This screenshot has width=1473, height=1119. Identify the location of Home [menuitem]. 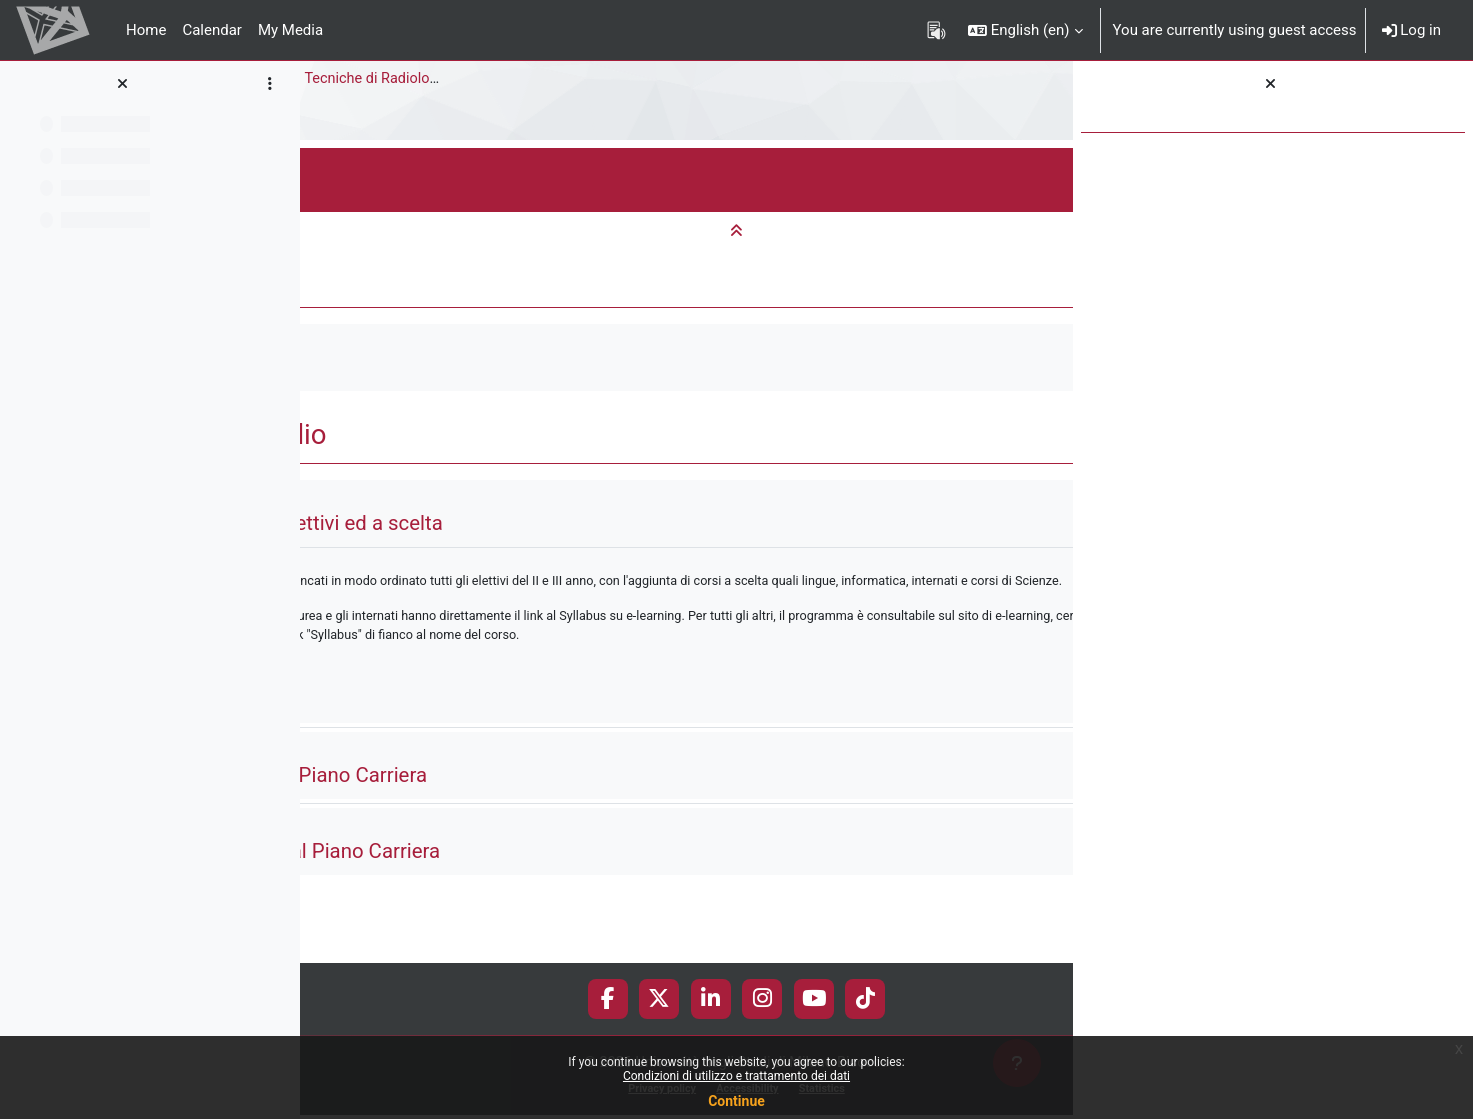
(146, 30).